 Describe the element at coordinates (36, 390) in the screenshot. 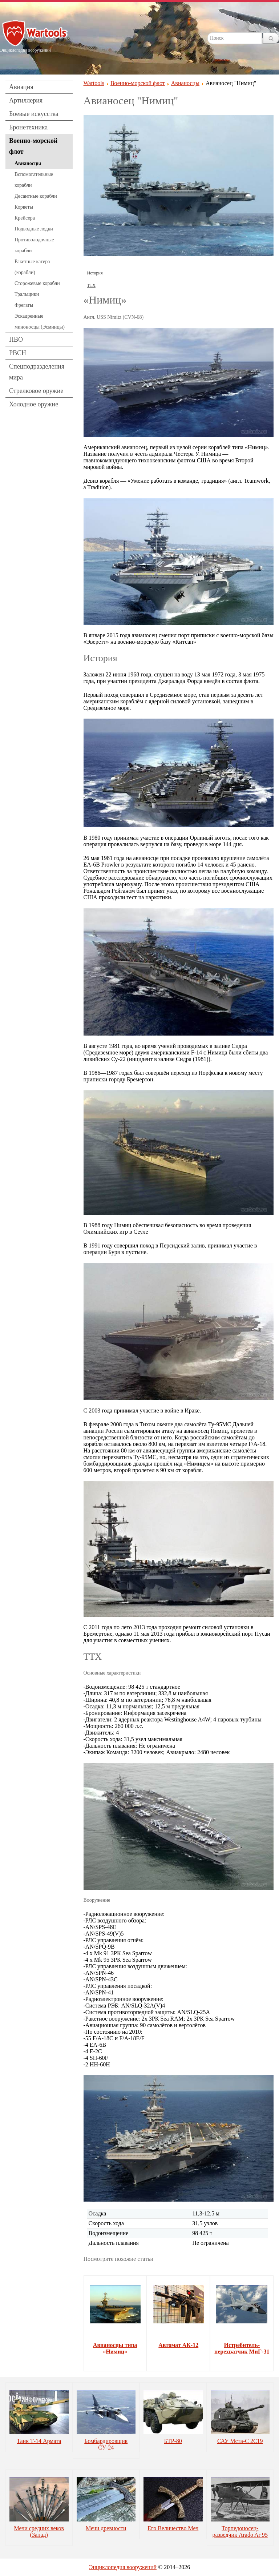

I see `Стрелковое оружие` at that location.